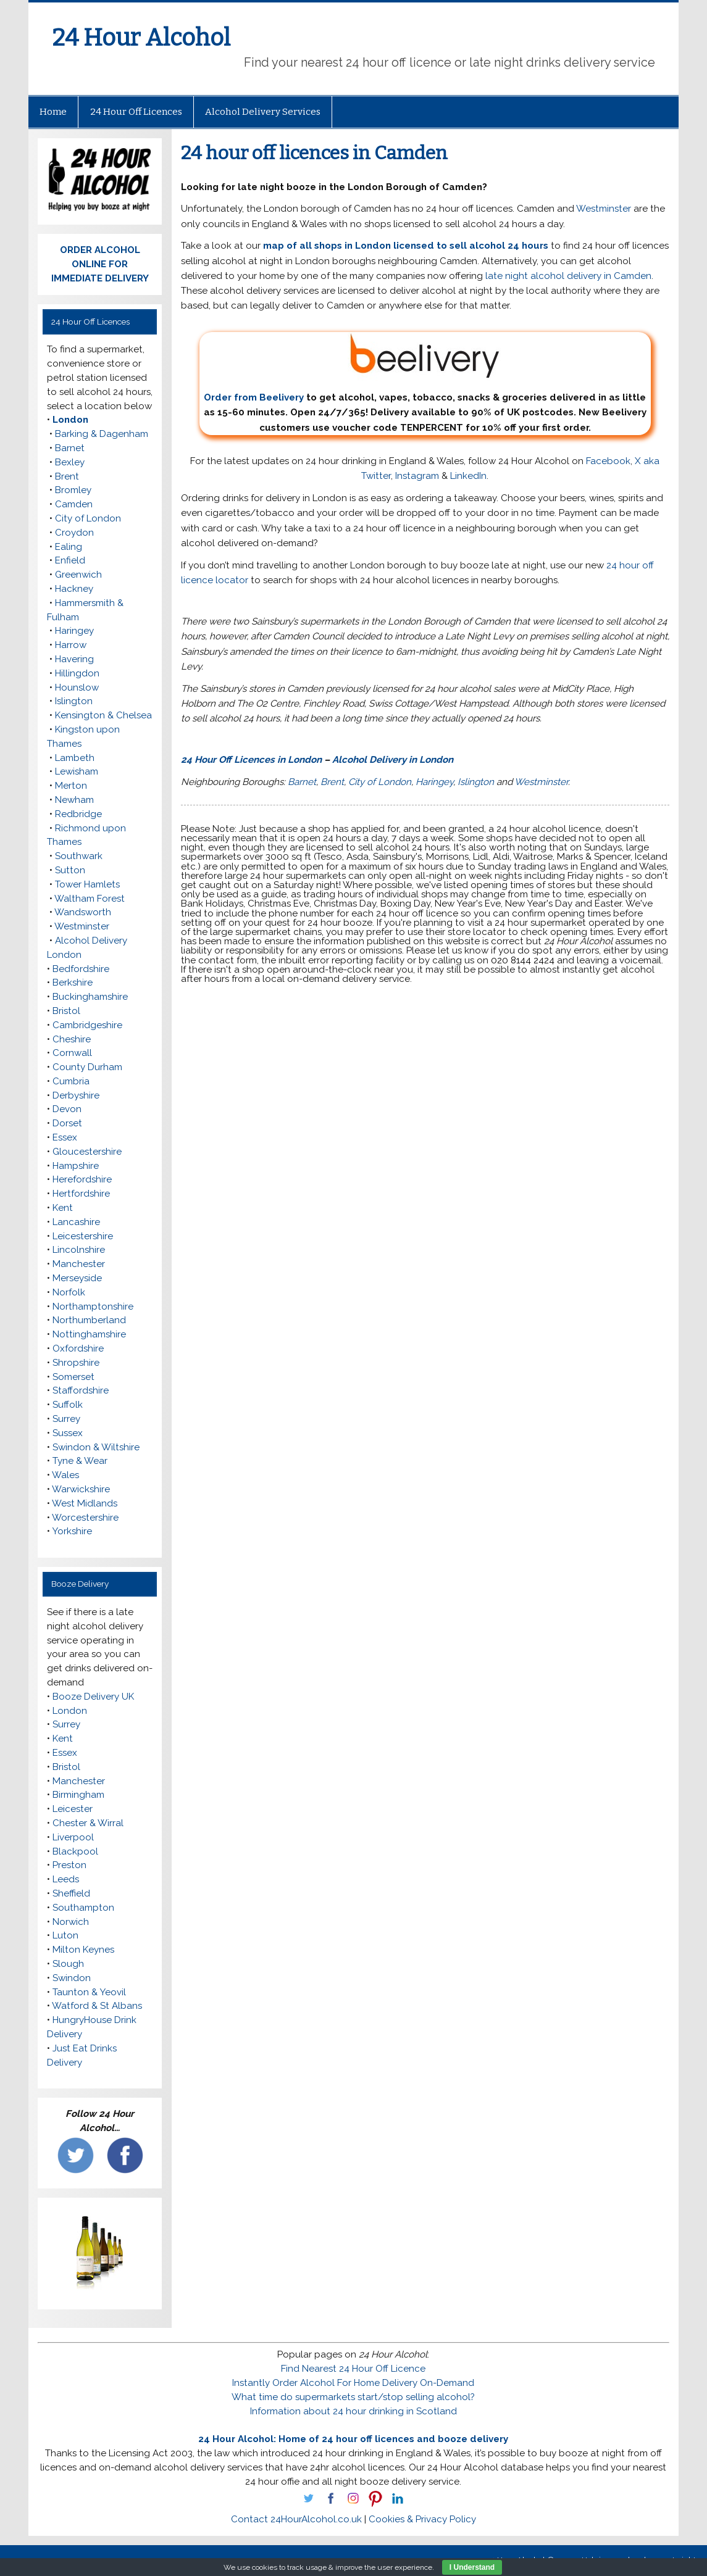 The width and height of the screenshot is (707, 2576). What do you see at coordinates (83, 1949) in the screenshot?
I see `Milton Keynes` at bounding box center [83, 1949].